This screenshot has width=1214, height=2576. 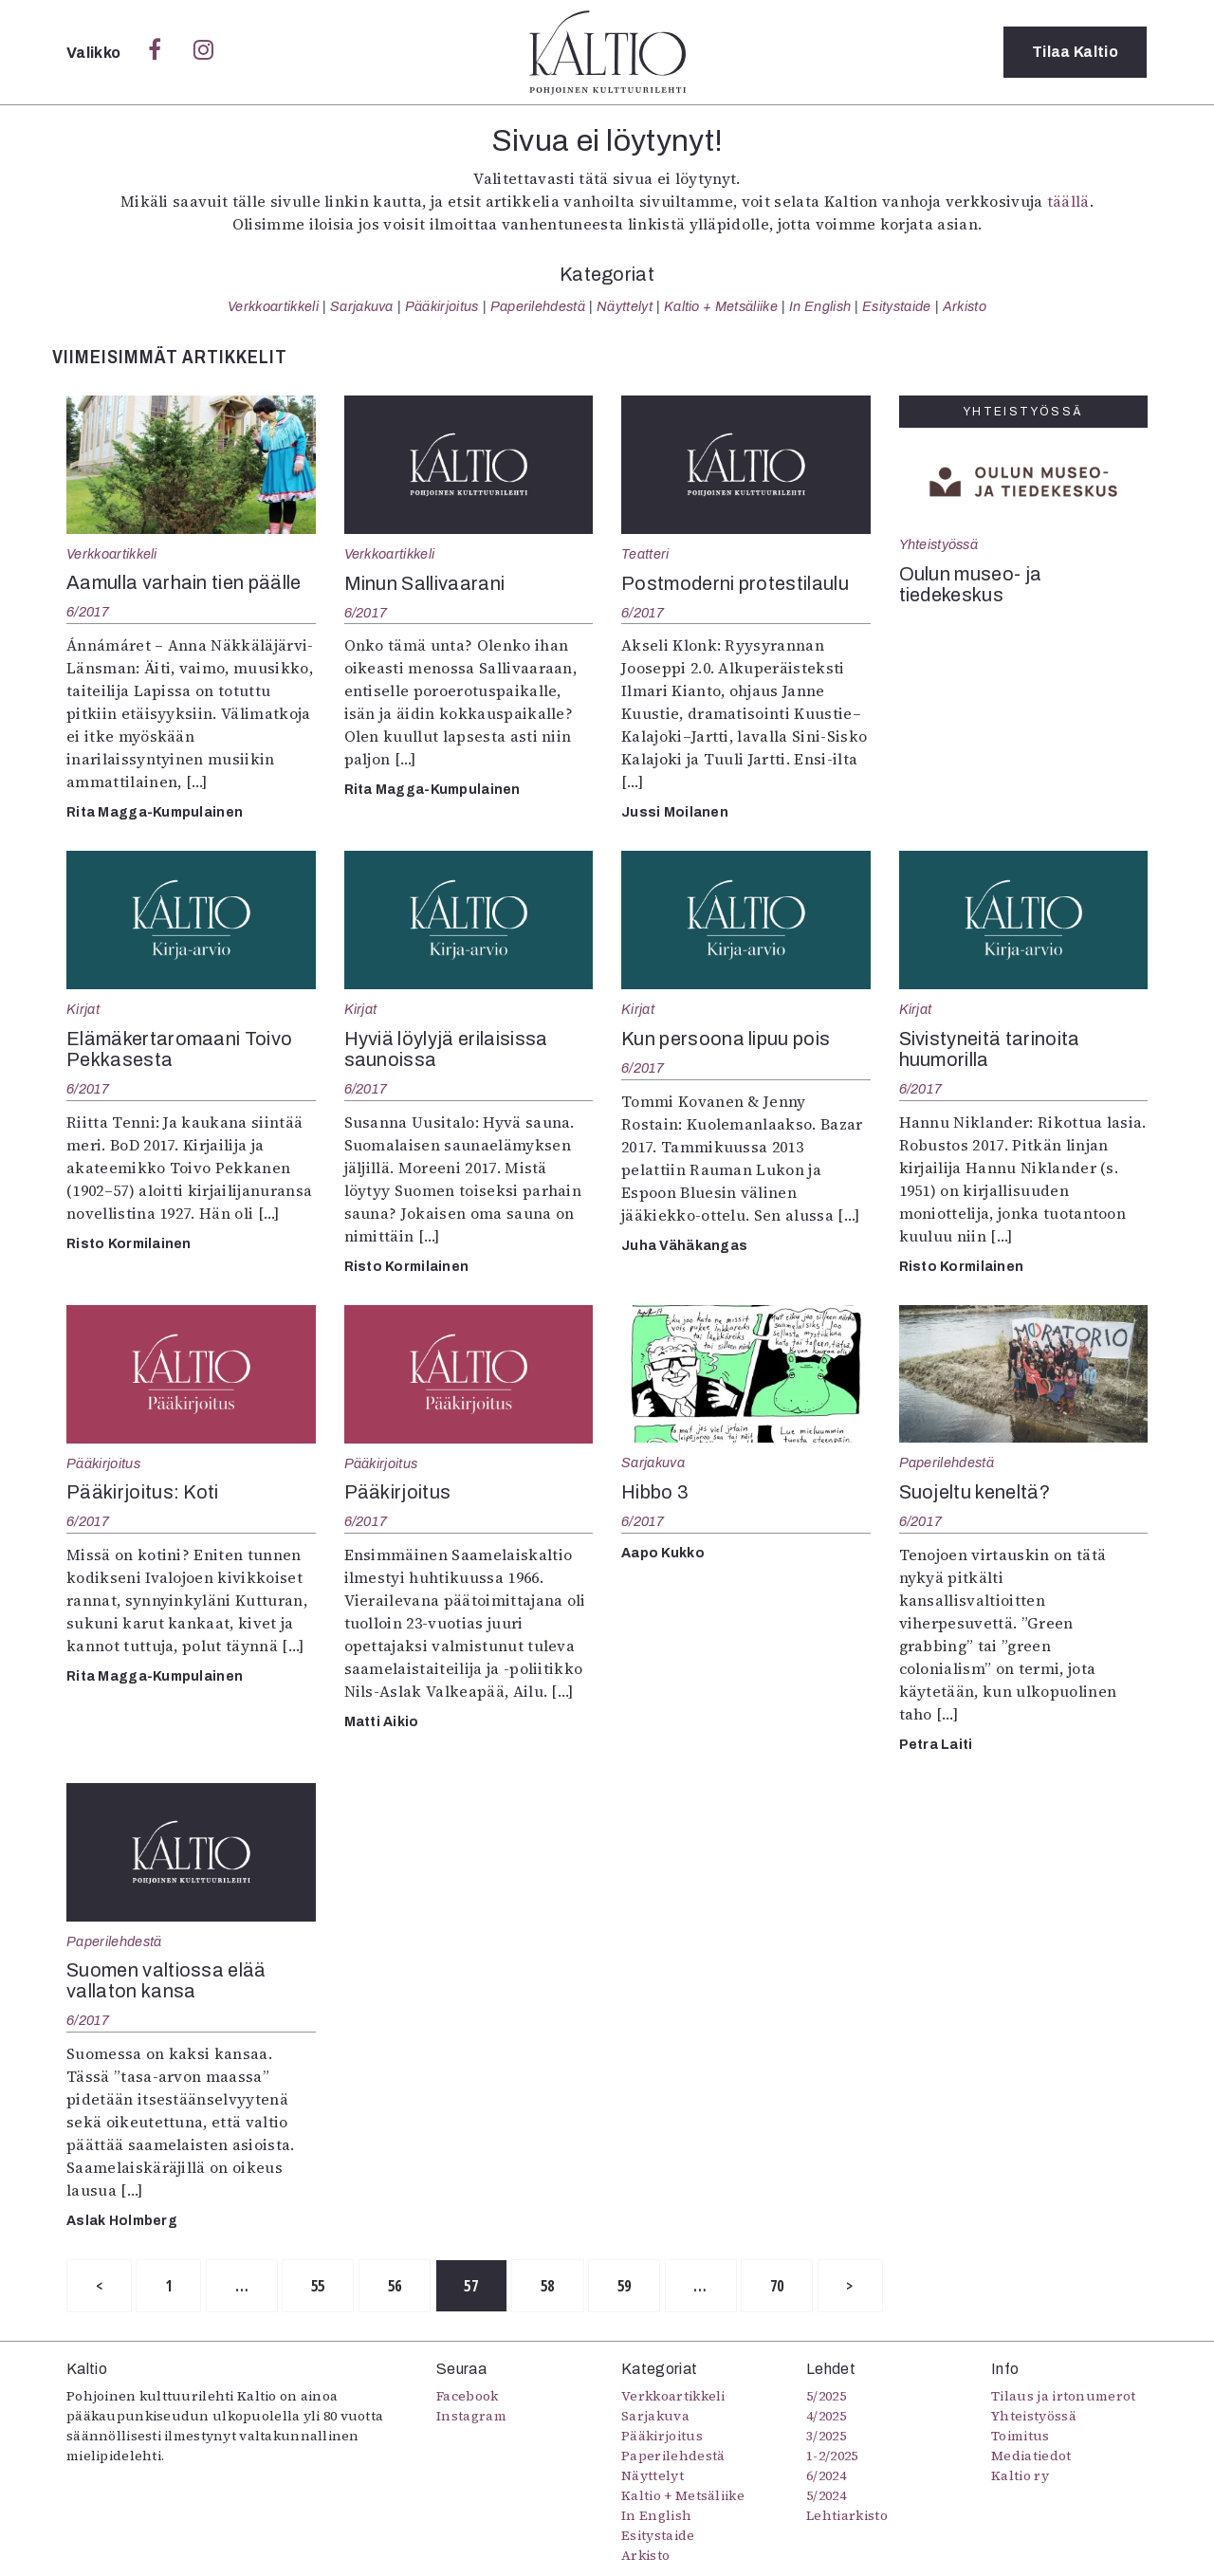 What do you see at coordinates (83, 1009) in the screenshot?
I see `Kirjat` at bounding box center [83, 1009].